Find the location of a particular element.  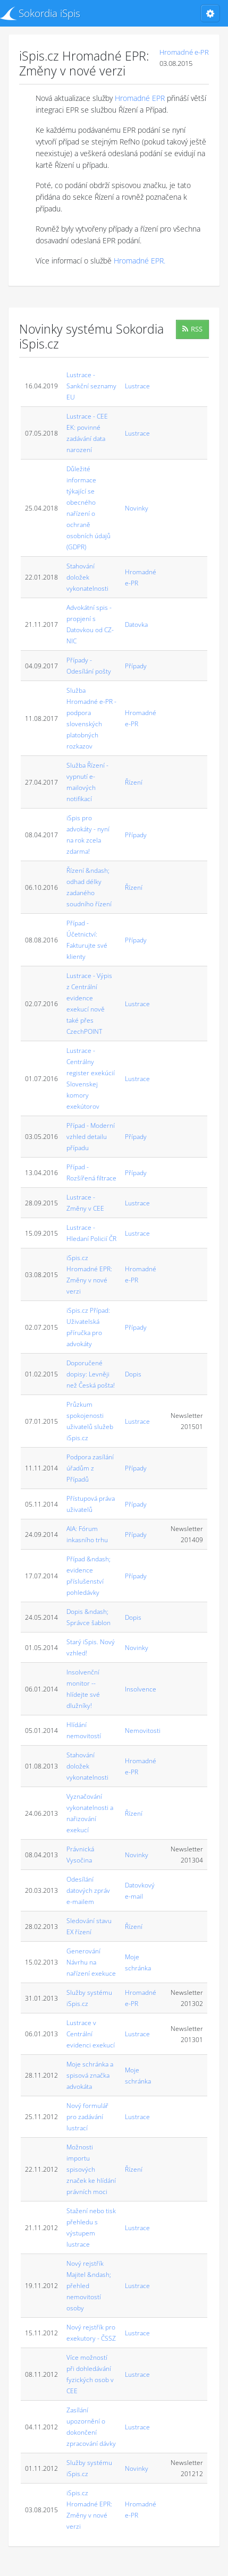

Stahování doložek vykonatelnosti is located at coordinates (87, 577).